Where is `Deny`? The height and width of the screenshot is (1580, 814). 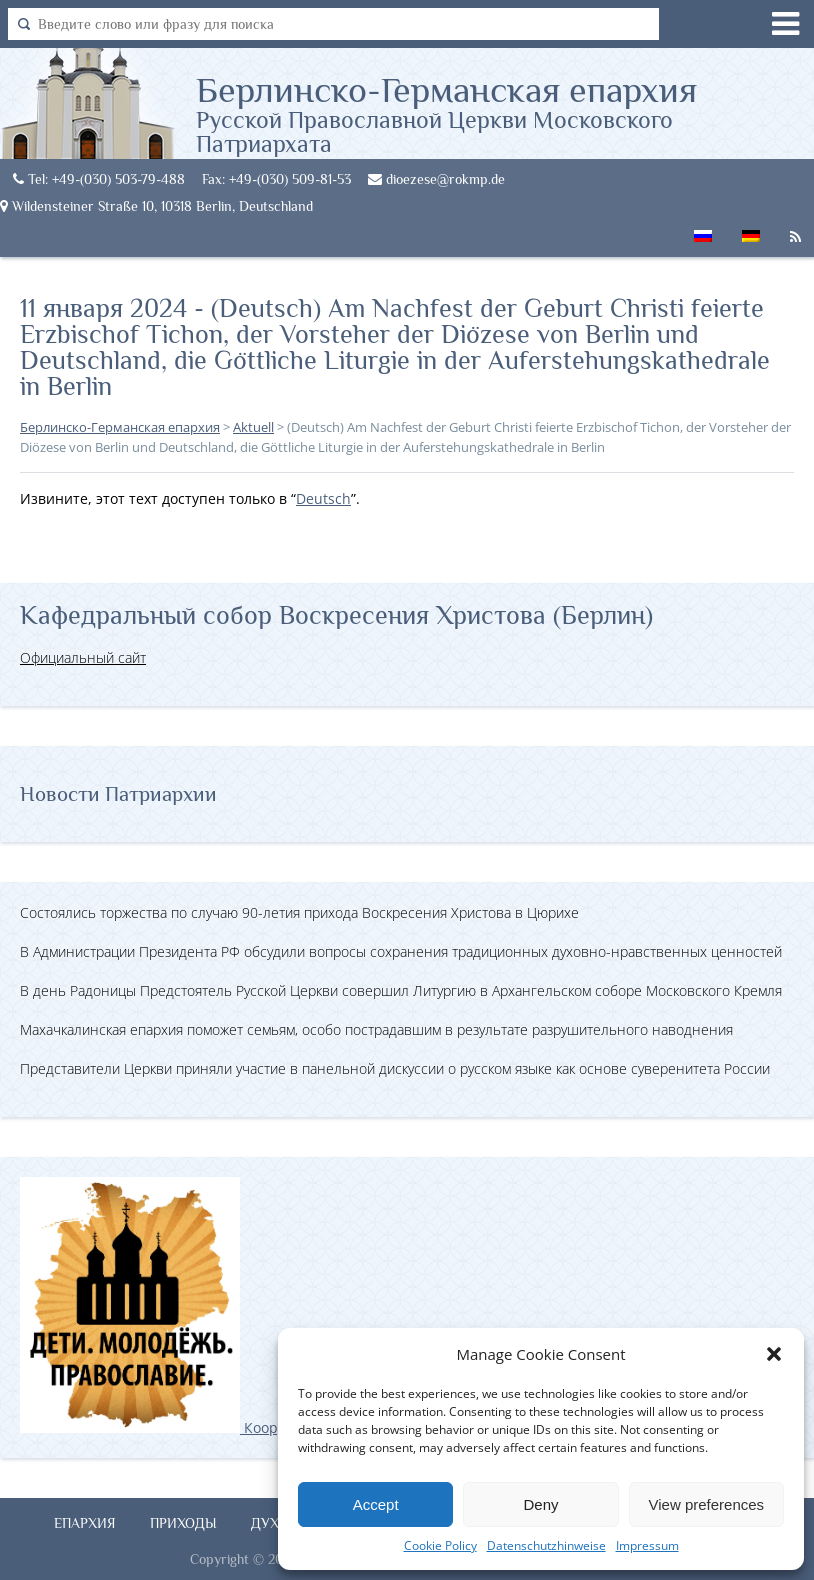
Deny is located at coordinates (540, 1504).